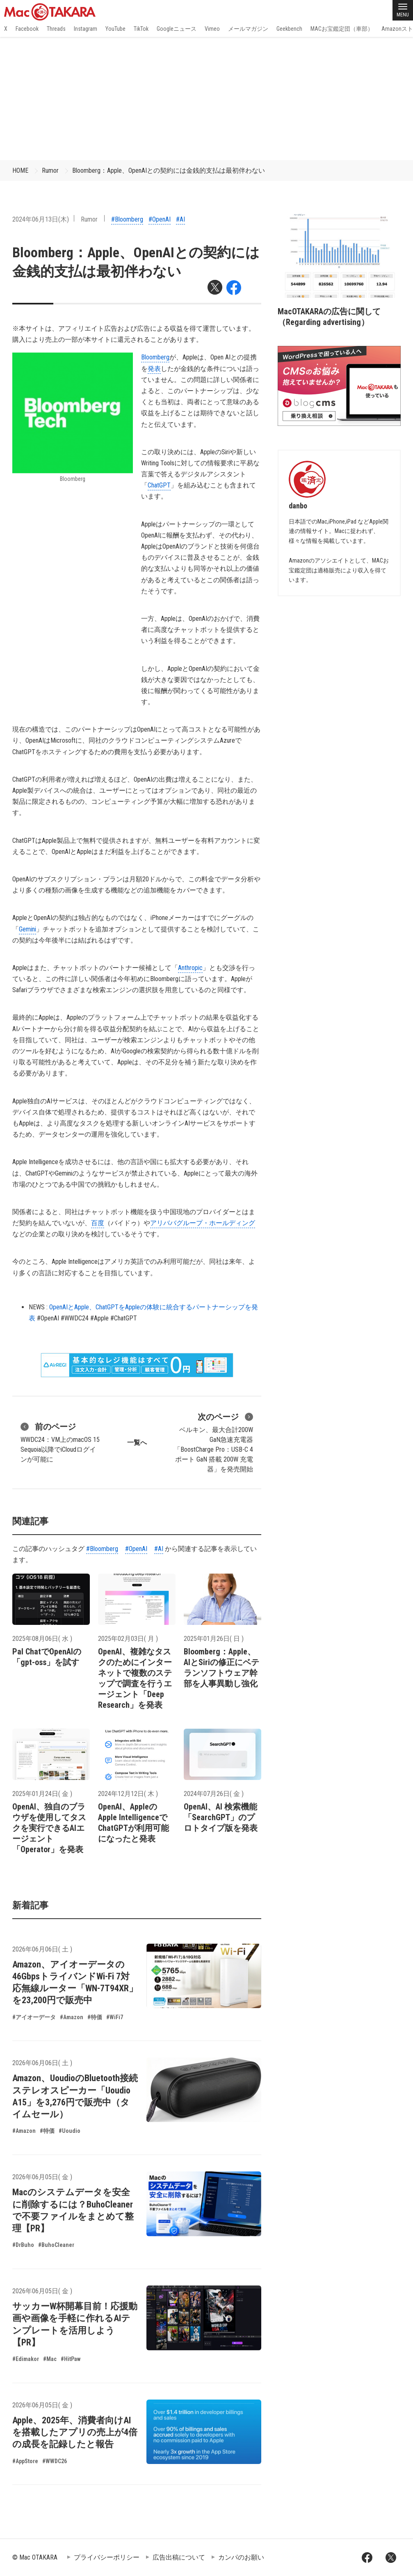 This screenshot has width=413, height=2576. I want to click on Rumor, so click(50, 170).